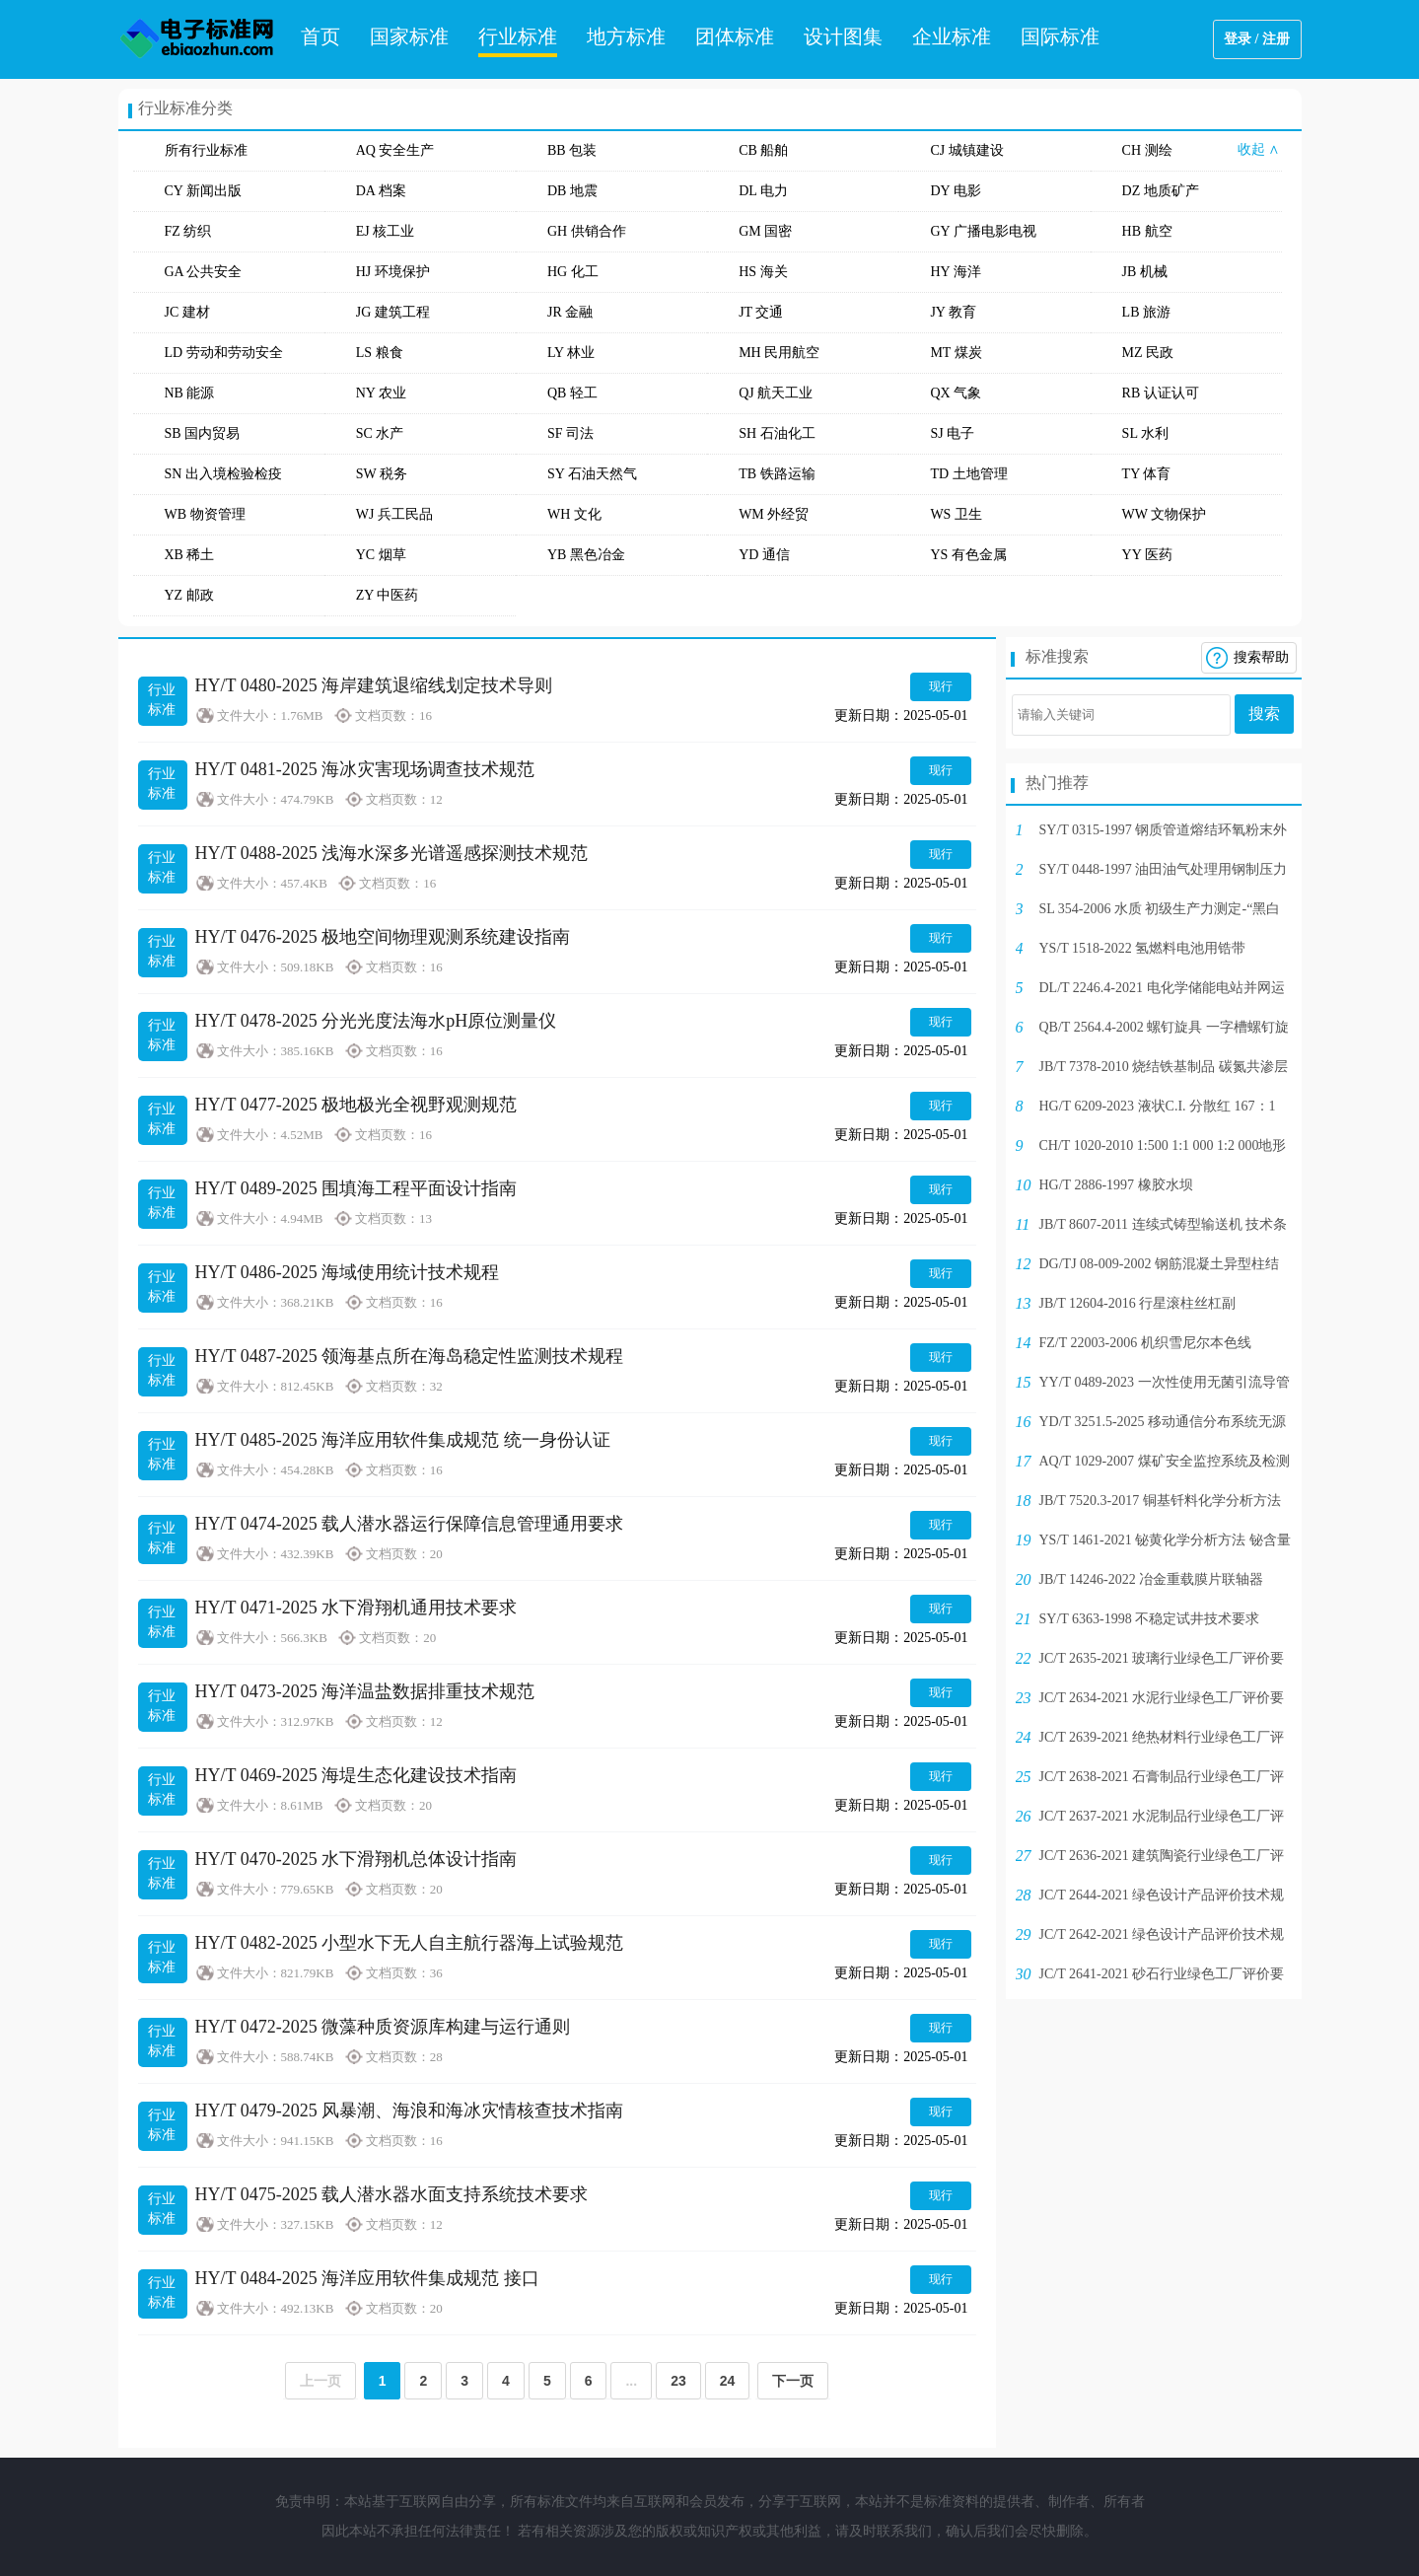  What do you see at coordinates (356, 1607) in the screenshot?
I see `HY/T 0471-2025 水下滑翔机通用技术要求` at bounding box center [356, 1607].